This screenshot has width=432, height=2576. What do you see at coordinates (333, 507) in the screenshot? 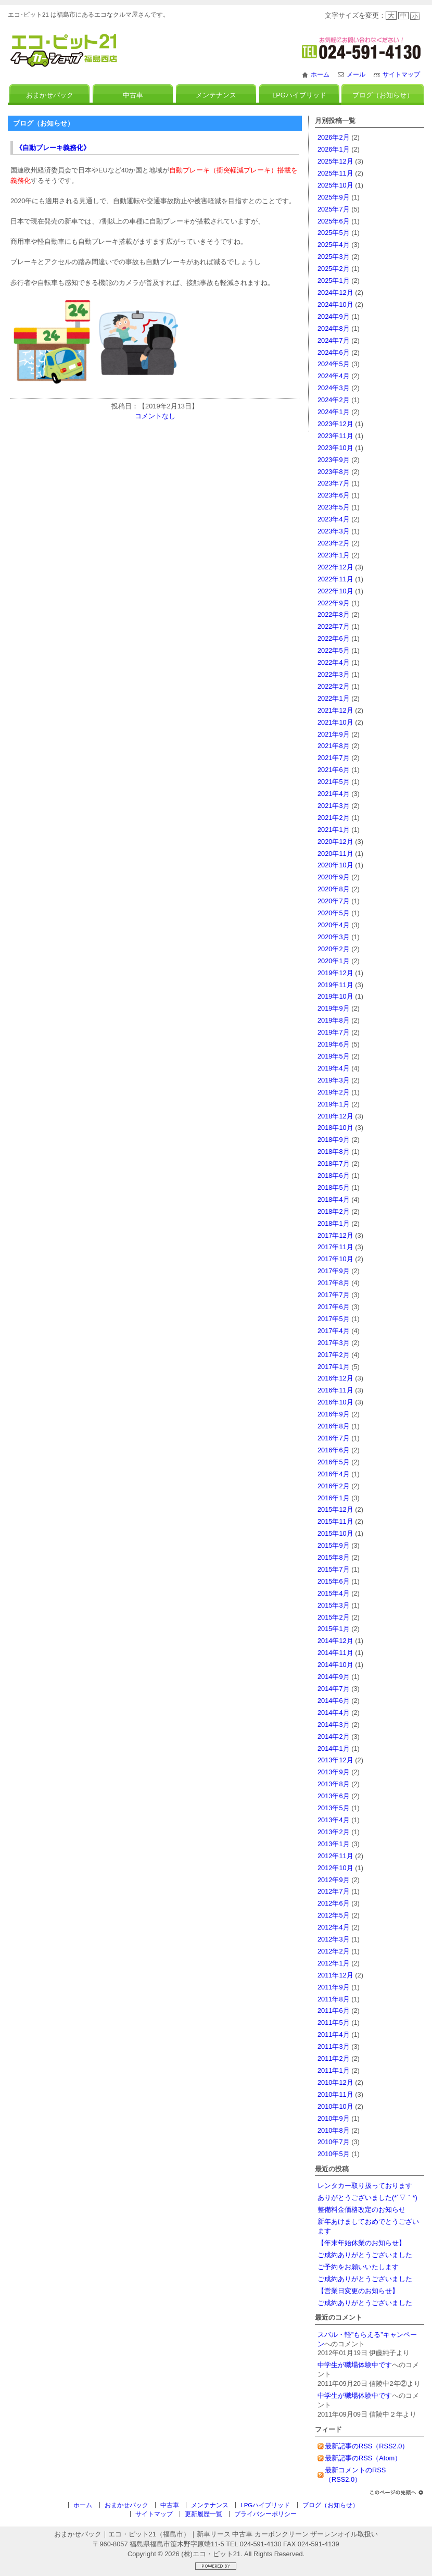
I see `2023年5月` at bounding box center [333, 507].